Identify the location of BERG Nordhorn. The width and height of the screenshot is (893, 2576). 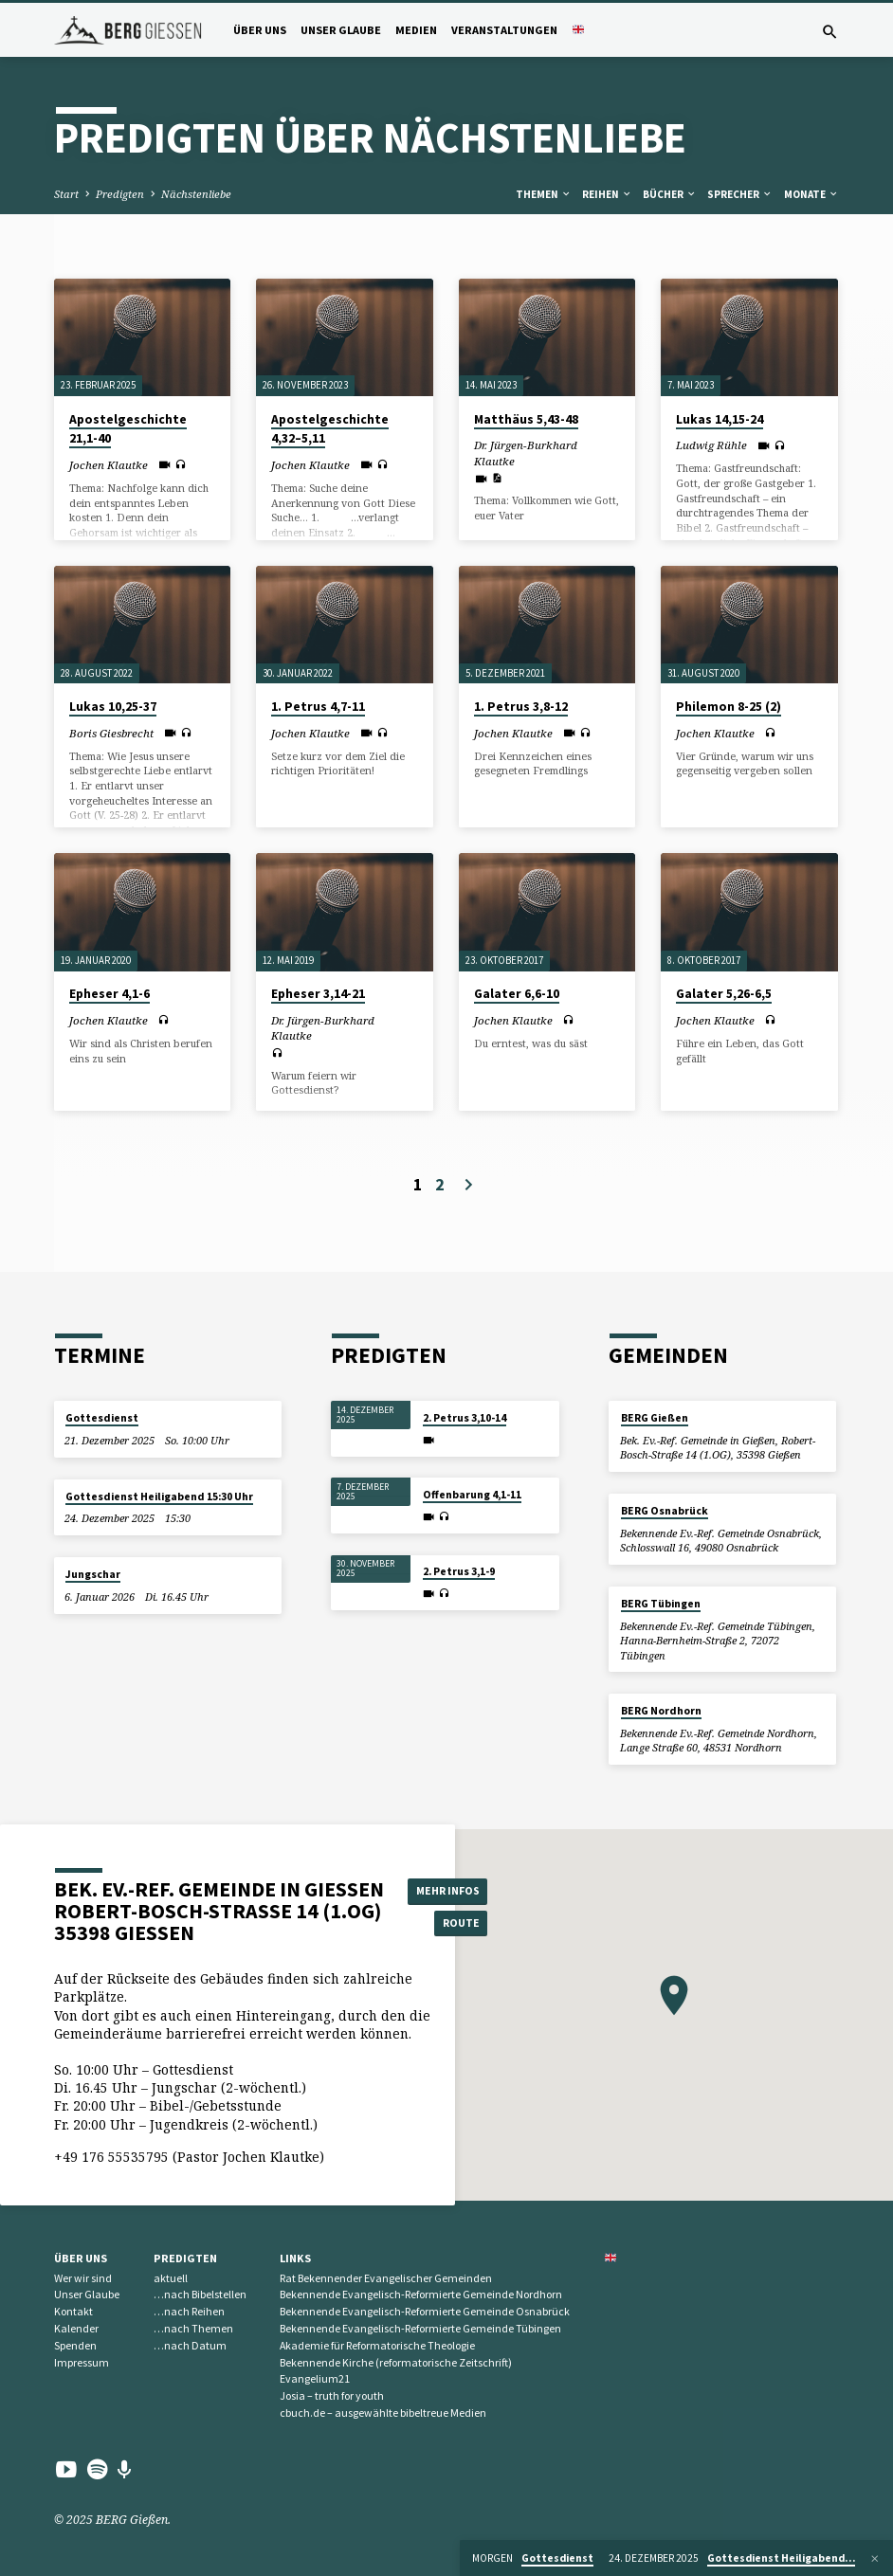
(661, 1710).